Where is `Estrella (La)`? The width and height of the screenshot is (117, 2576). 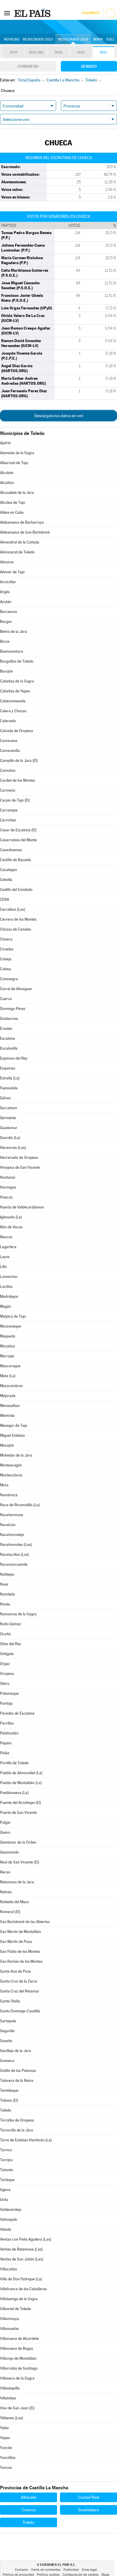
Estrella (La) is located at coordinates (10, 1078).